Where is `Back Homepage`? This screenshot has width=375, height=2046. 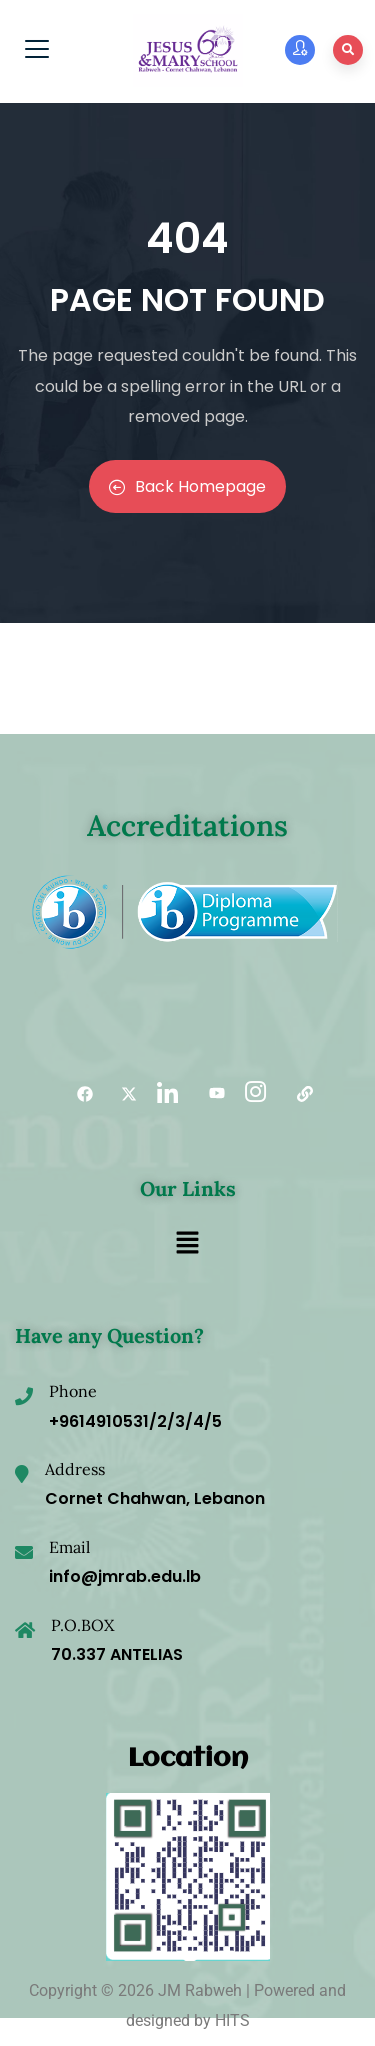
Back Homepage is located at coordinates (187, 486).